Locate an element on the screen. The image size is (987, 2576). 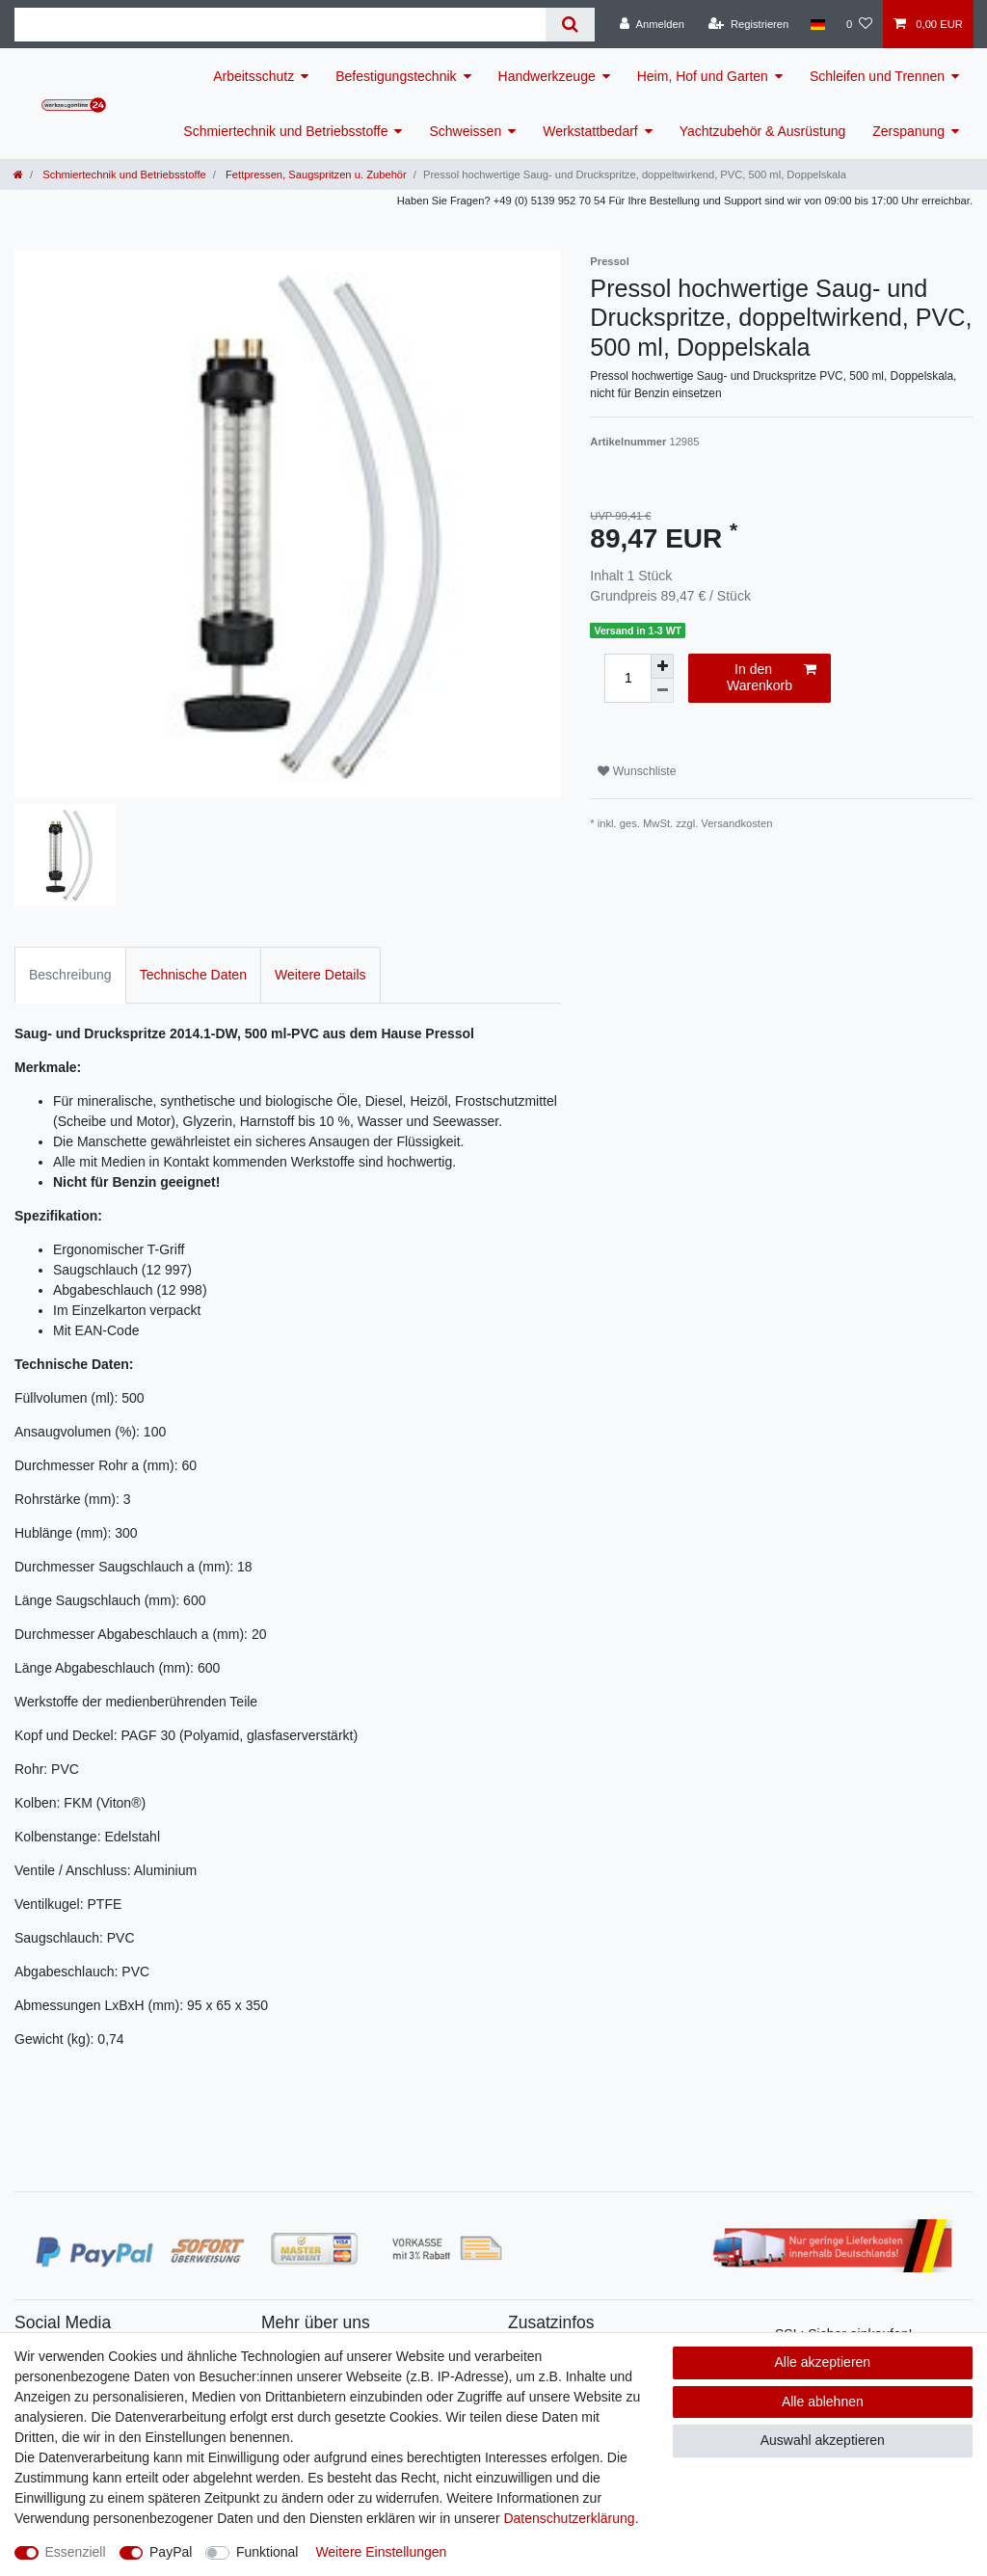
[Suche] is located at coordinates (570, 24).